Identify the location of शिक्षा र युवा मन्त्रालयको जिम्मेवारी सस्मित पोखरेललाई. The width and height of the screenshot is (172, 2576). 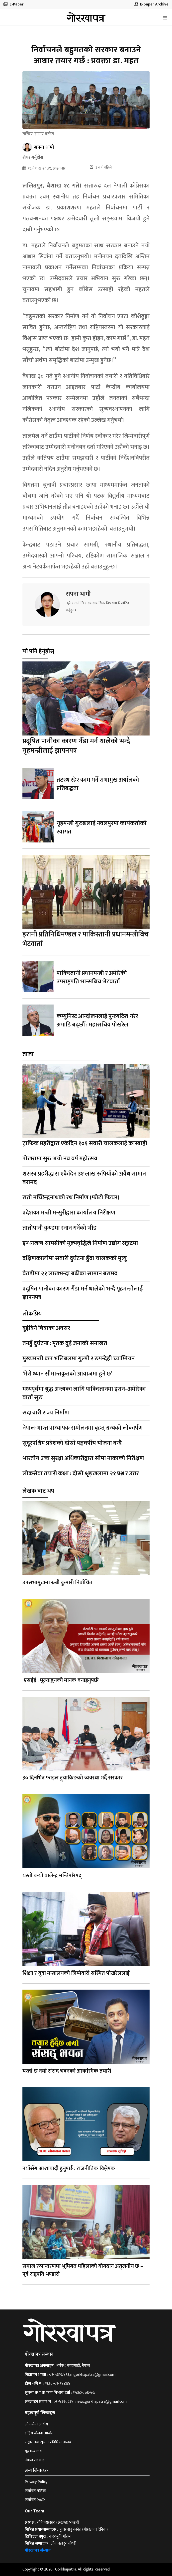
(76, 1973).